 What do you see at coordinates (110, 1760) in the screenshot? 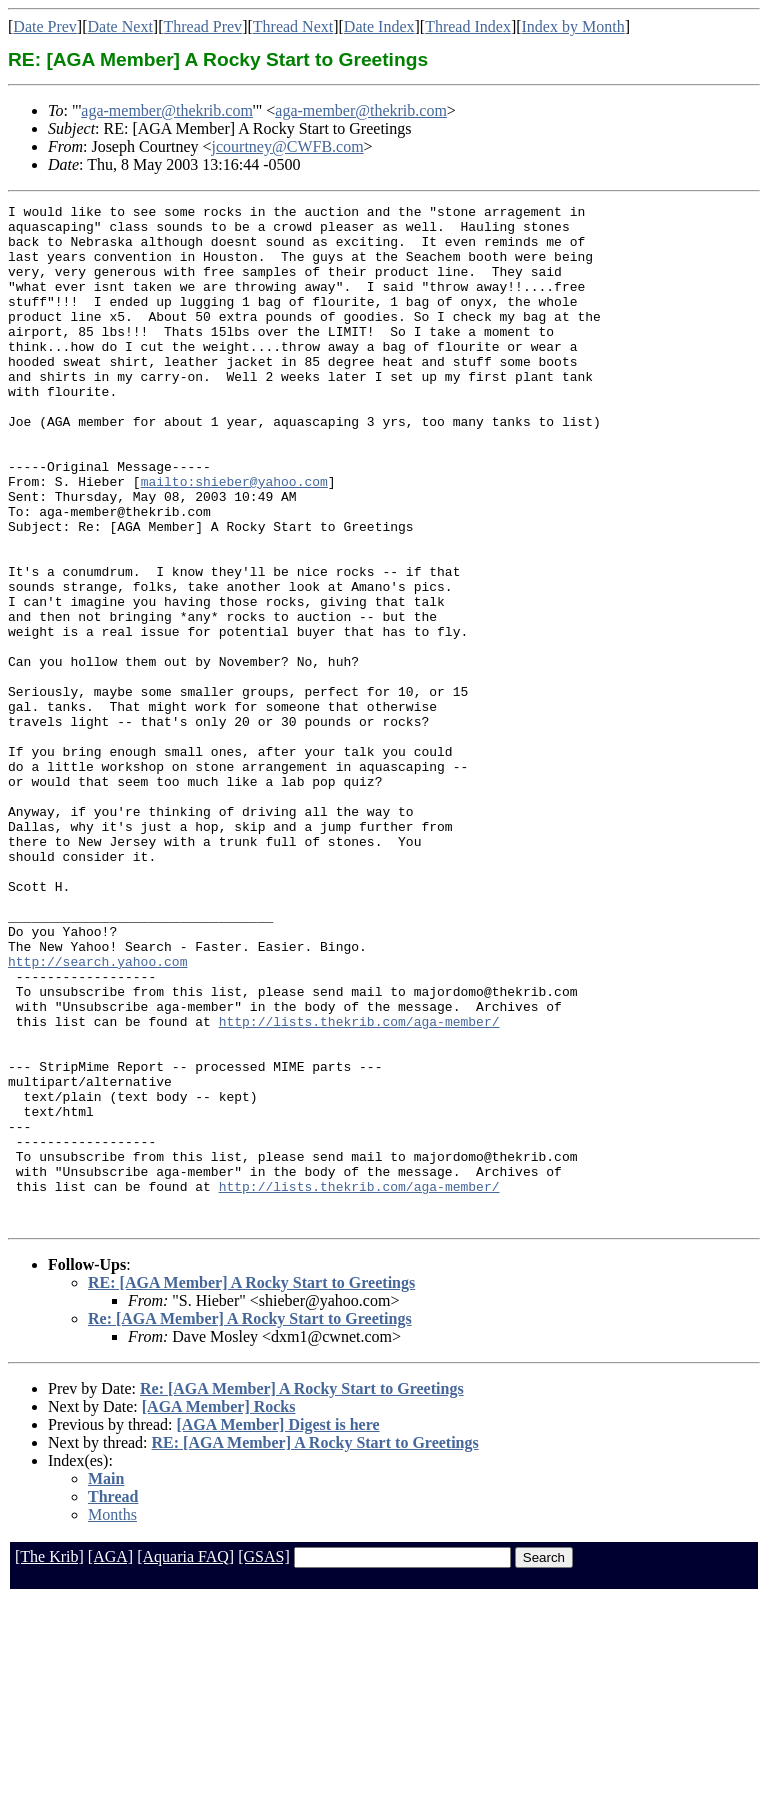
I see `[AGA]` at bounding box center [110, 1760].